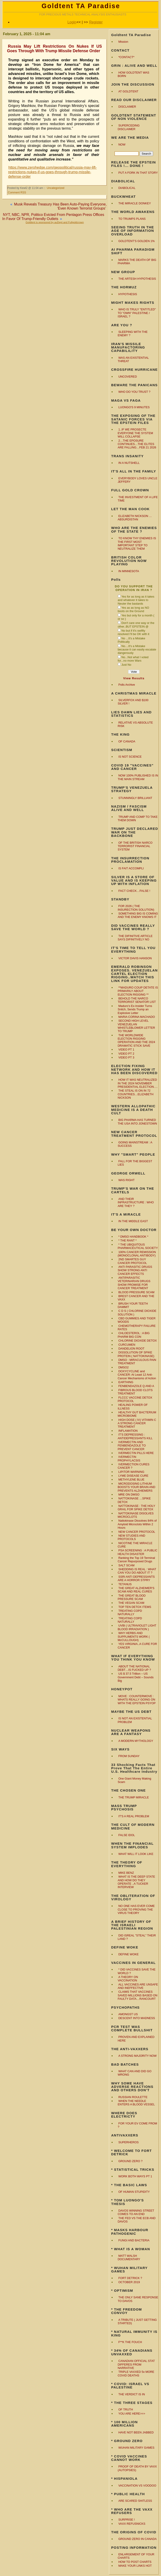  What do you see at coordinates (136, 2447) in the screenshot?
I see `WUHAN MILITARY GAMES` at bounding box center [136, 2447].